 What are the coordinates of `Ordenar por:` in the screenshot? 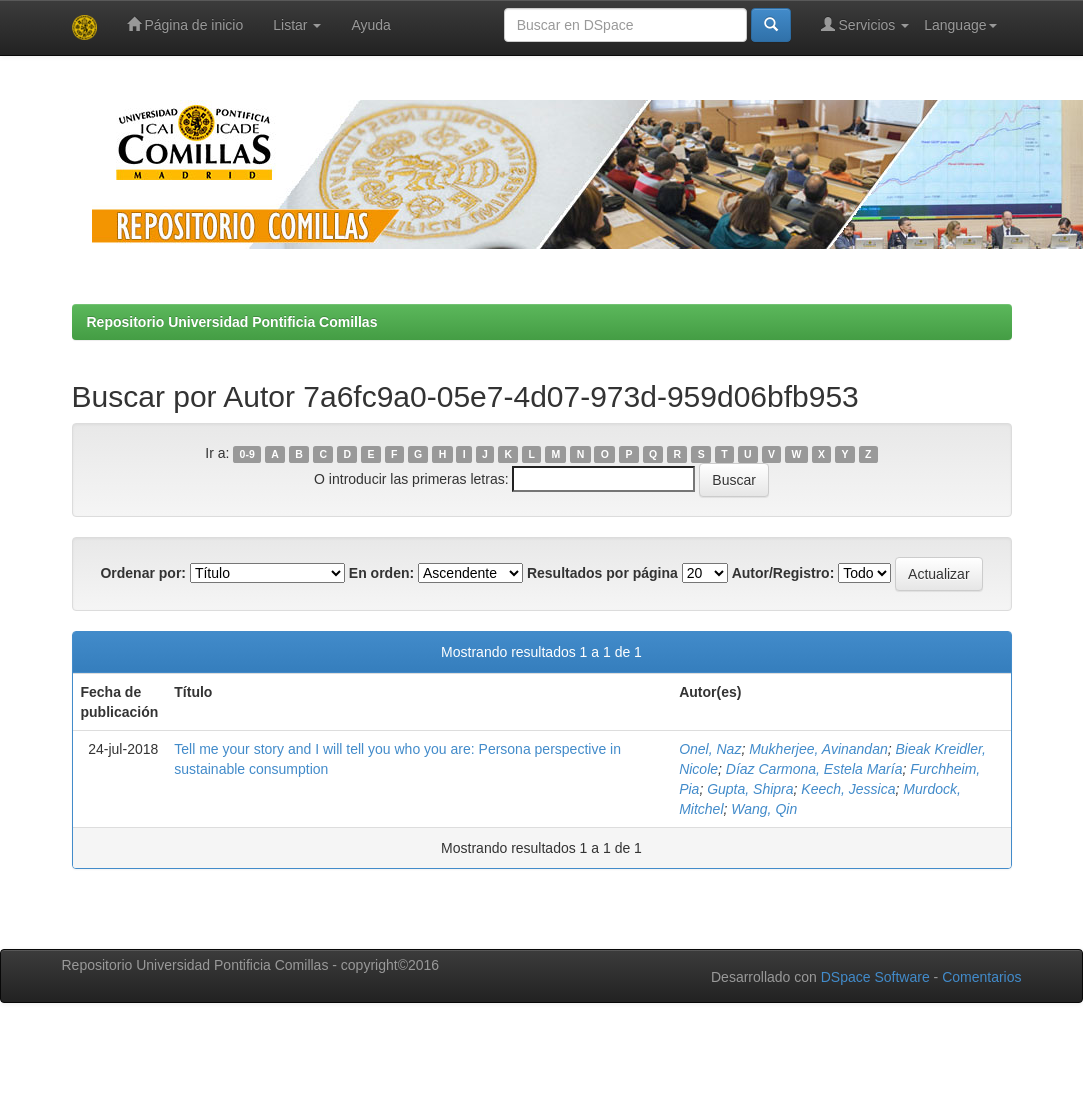 It's located at (143, 573).